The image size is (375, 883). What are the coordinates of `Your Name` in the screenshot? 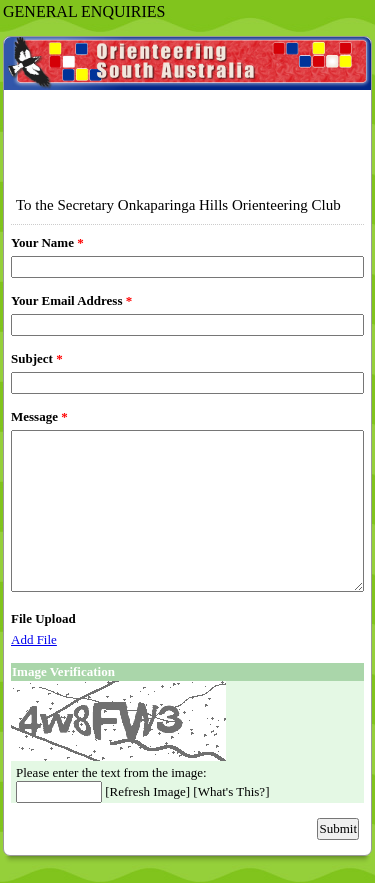 It's located at (47, 242).